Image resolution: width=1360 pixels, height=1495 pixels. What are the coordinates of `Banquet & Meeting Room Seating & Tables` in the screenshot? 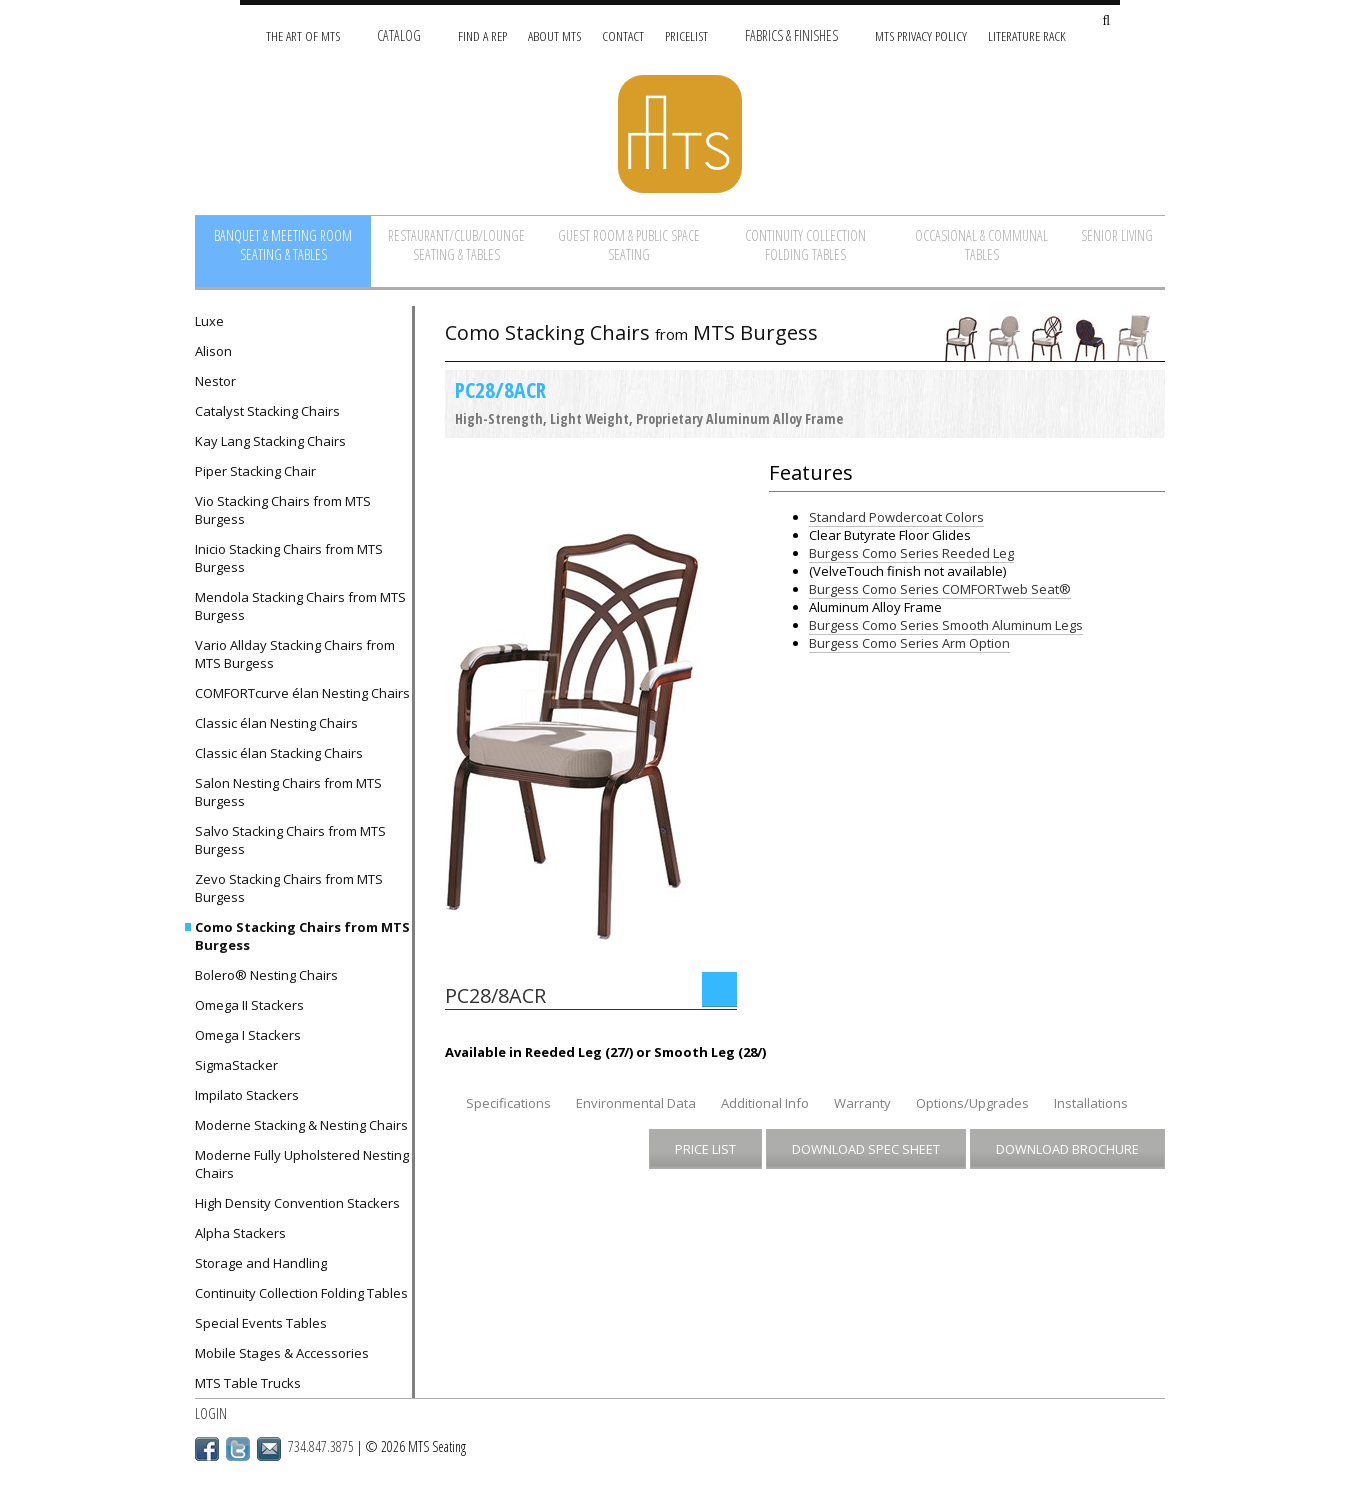 It's located at (283, 245).